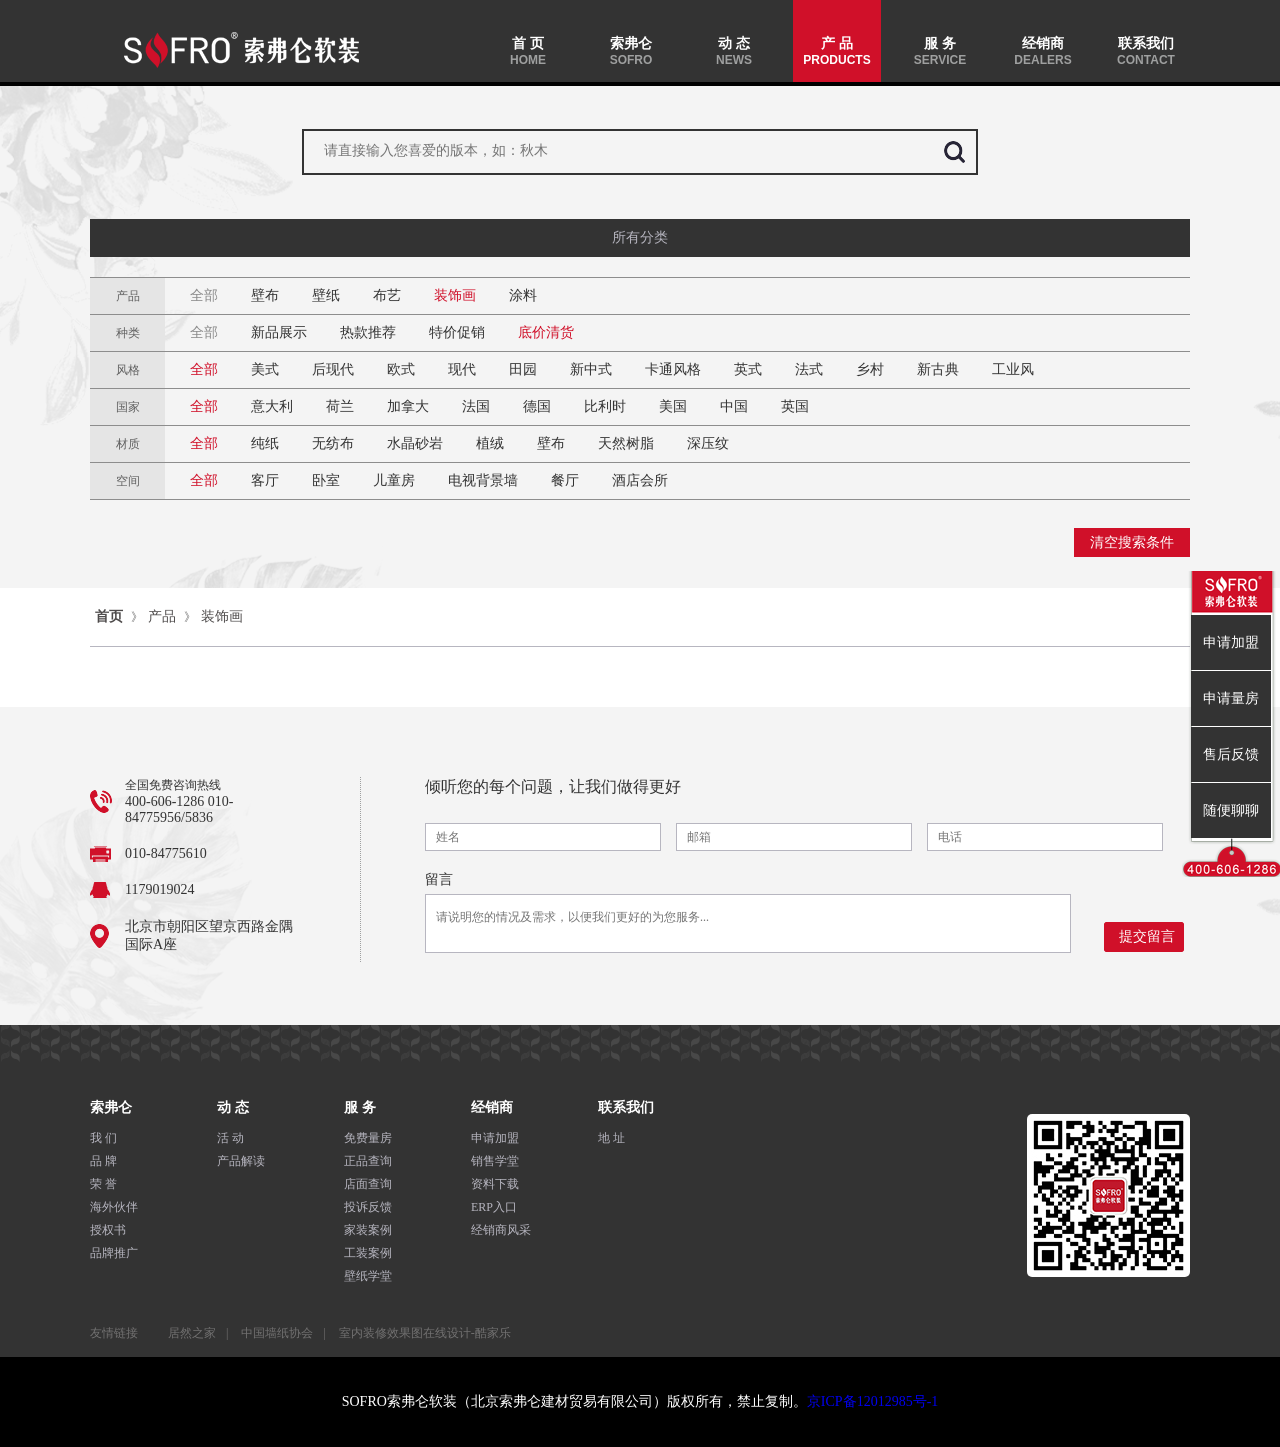 This screenshot has height=1447, width=1280. Describe the element at coordinates (523, 295) in the screenshot. I see `涂料` at that location.